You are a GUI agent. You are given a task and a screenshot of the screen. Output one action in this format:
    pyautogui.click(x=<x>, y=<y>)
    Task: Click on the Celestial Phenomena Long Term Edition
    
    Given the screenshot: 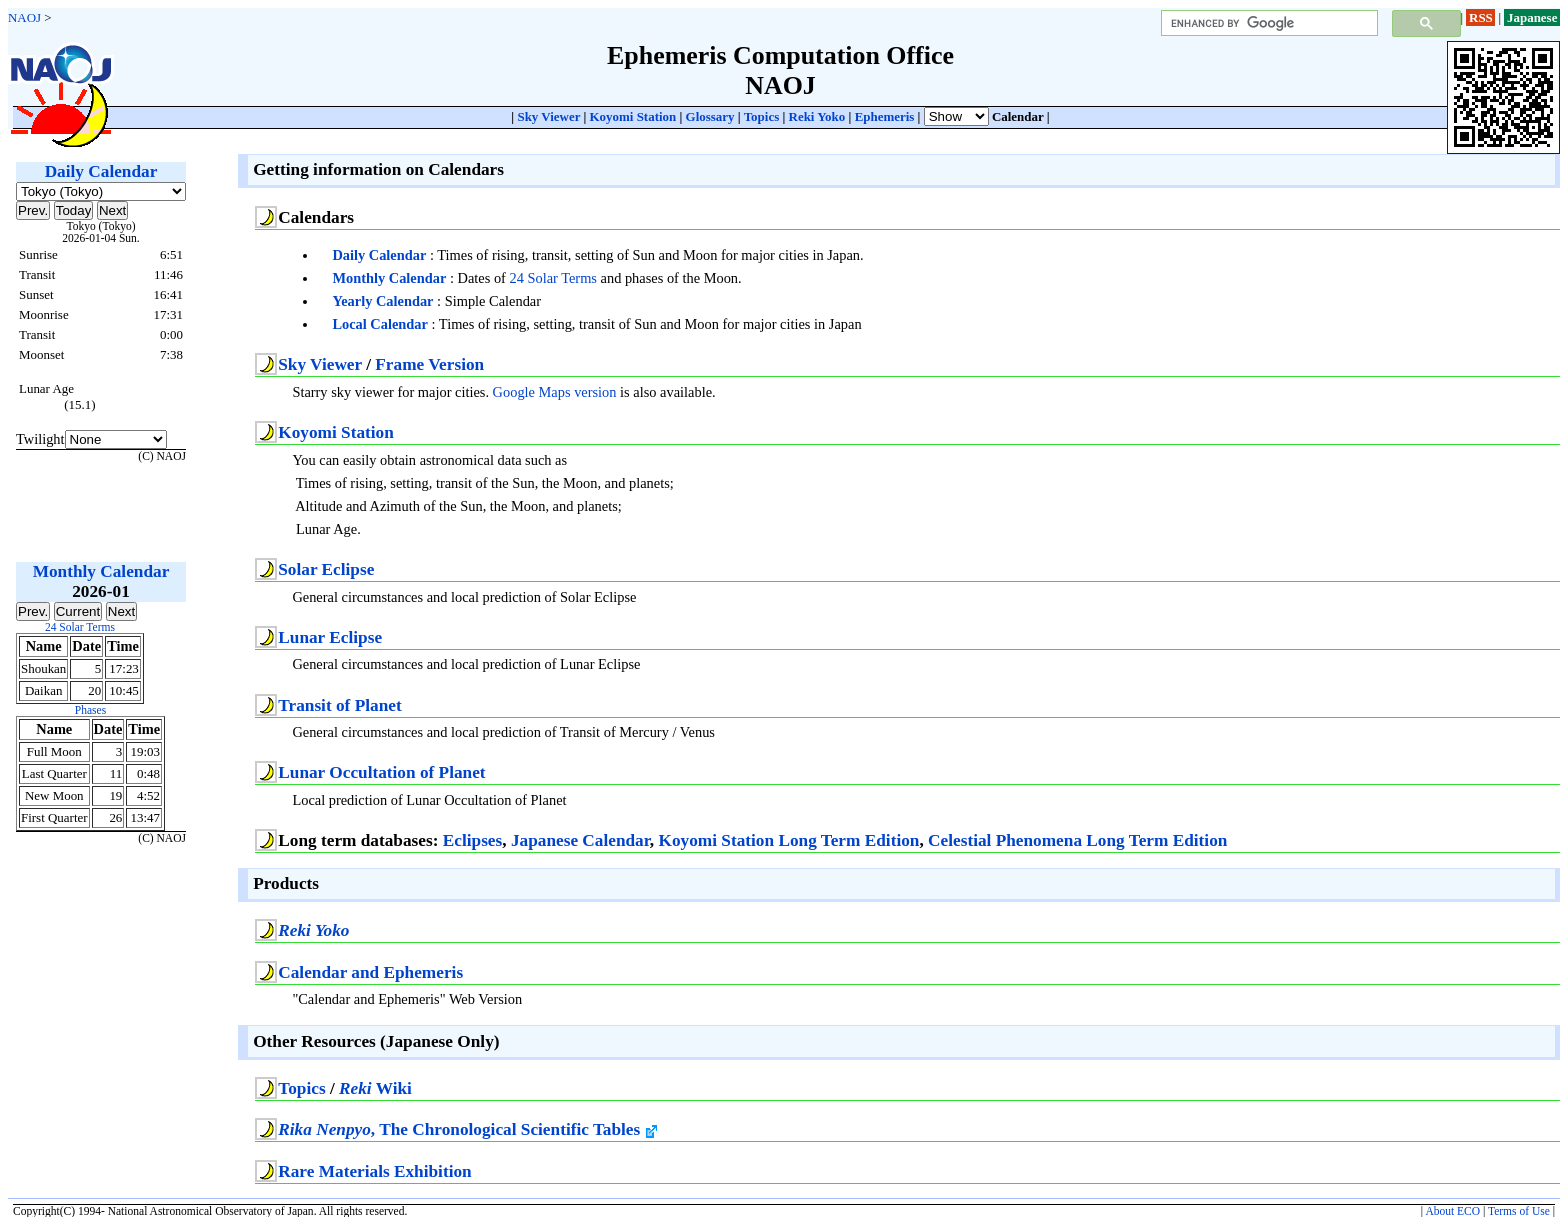 What is the action you would take?
    pyautogui.click(x=1077, y=840)
    